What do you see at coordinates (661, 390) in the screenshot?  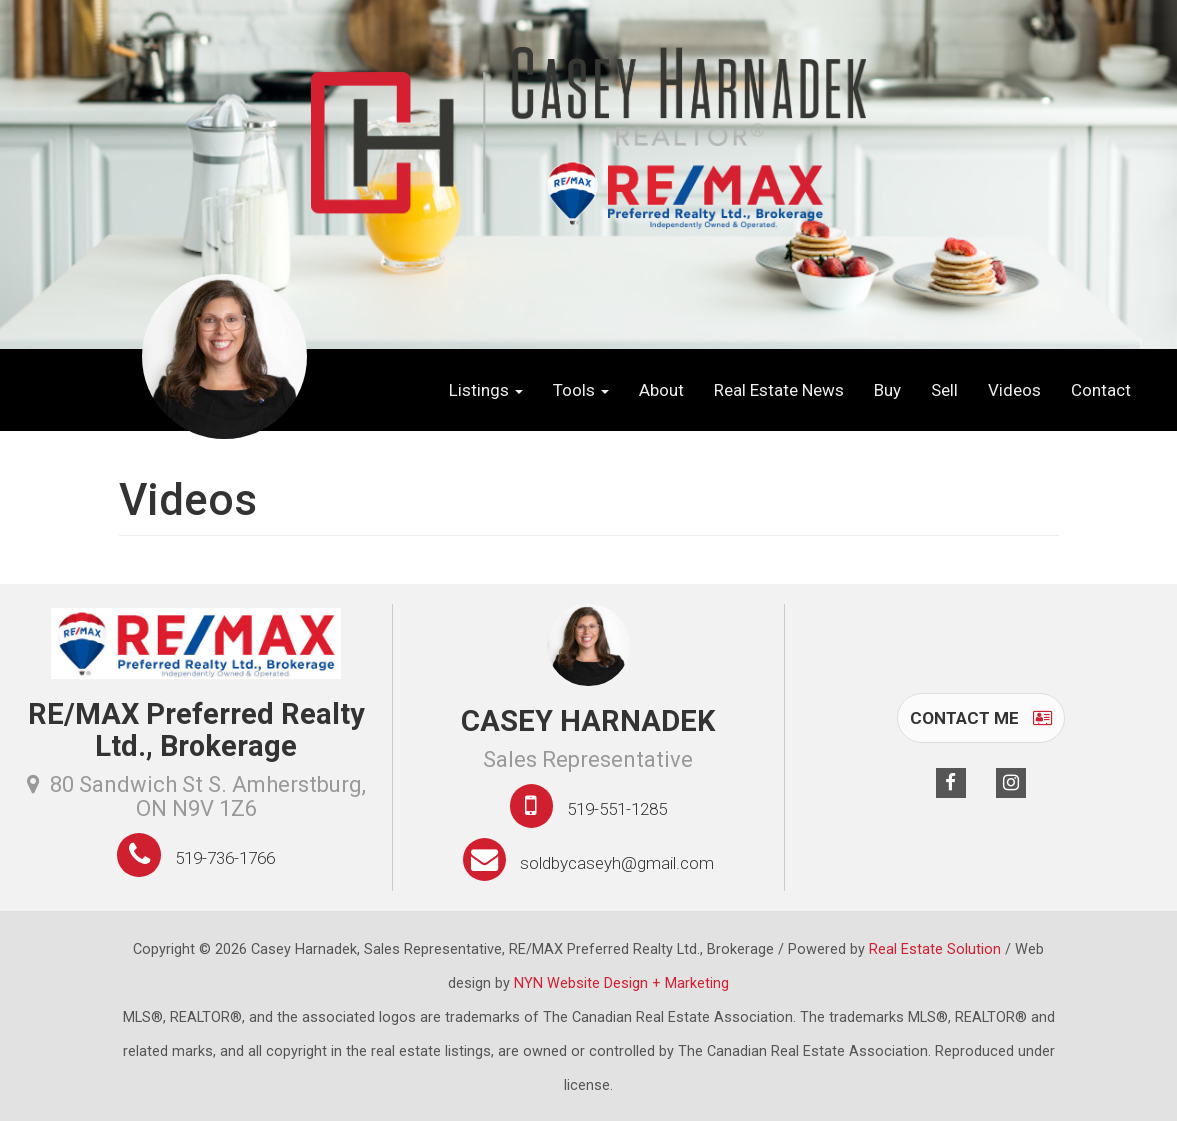 I see `About` at bounding box center [661, 390].